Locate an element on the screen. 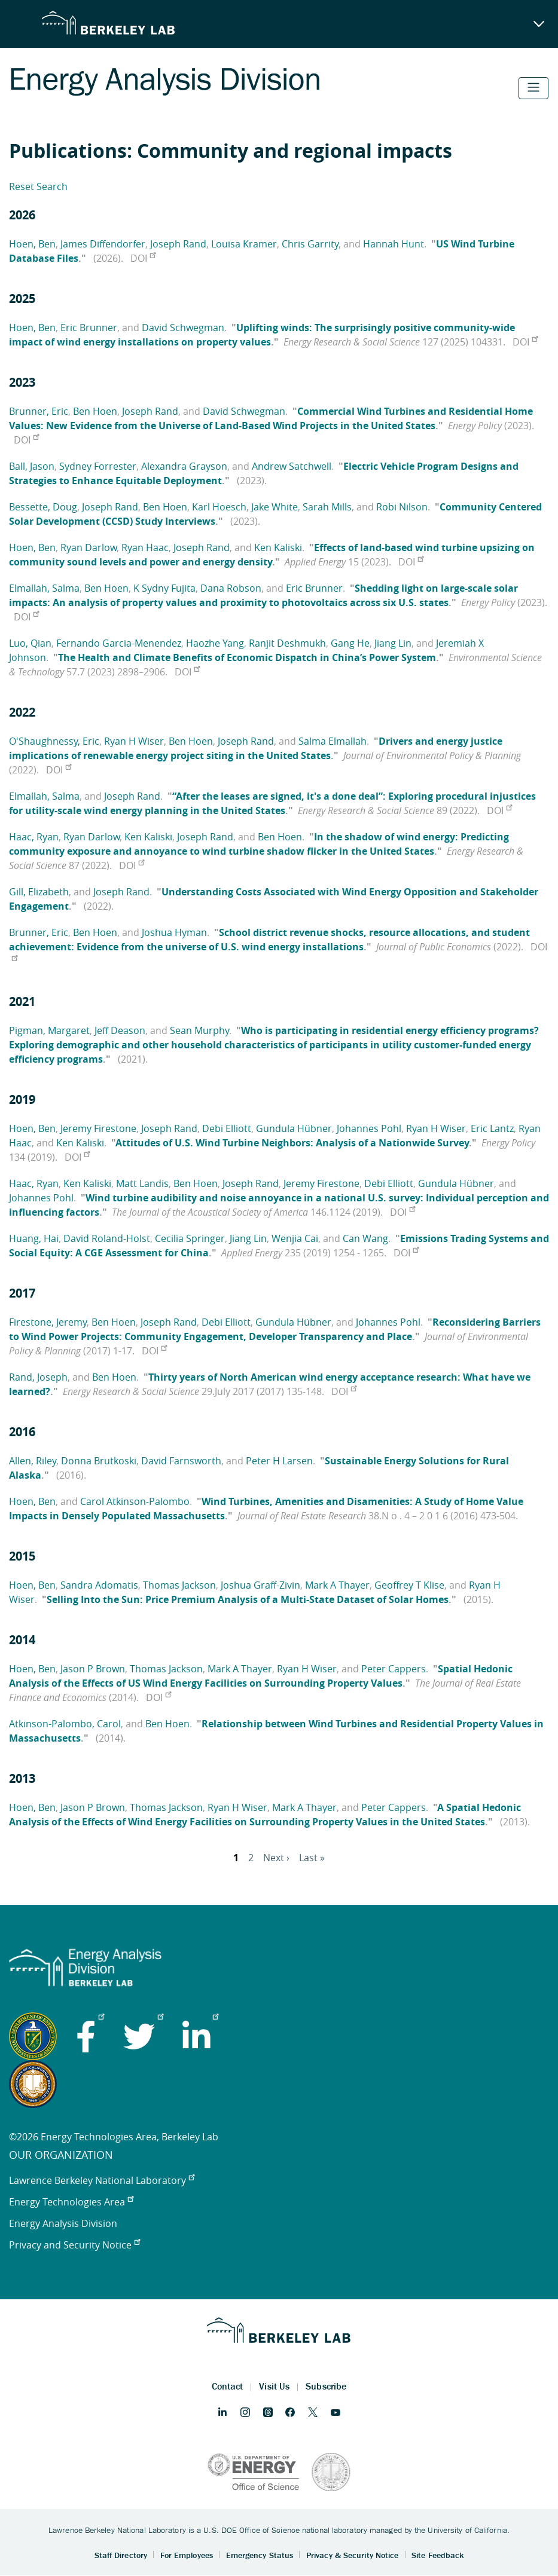  Gill, Elizabeth is located at coordinates (39, 891).